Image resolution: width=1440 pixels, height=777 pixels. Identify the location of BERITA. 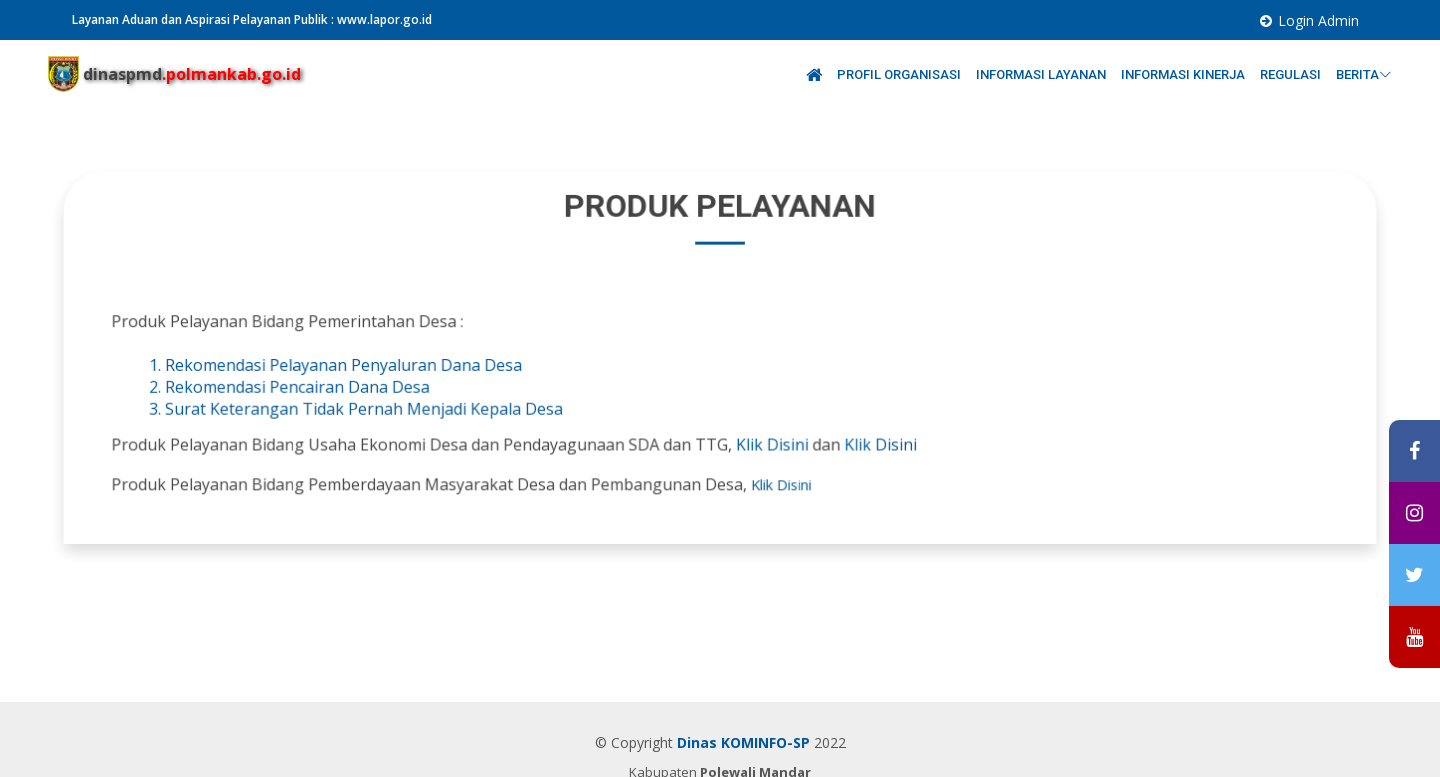
(1364, 75).